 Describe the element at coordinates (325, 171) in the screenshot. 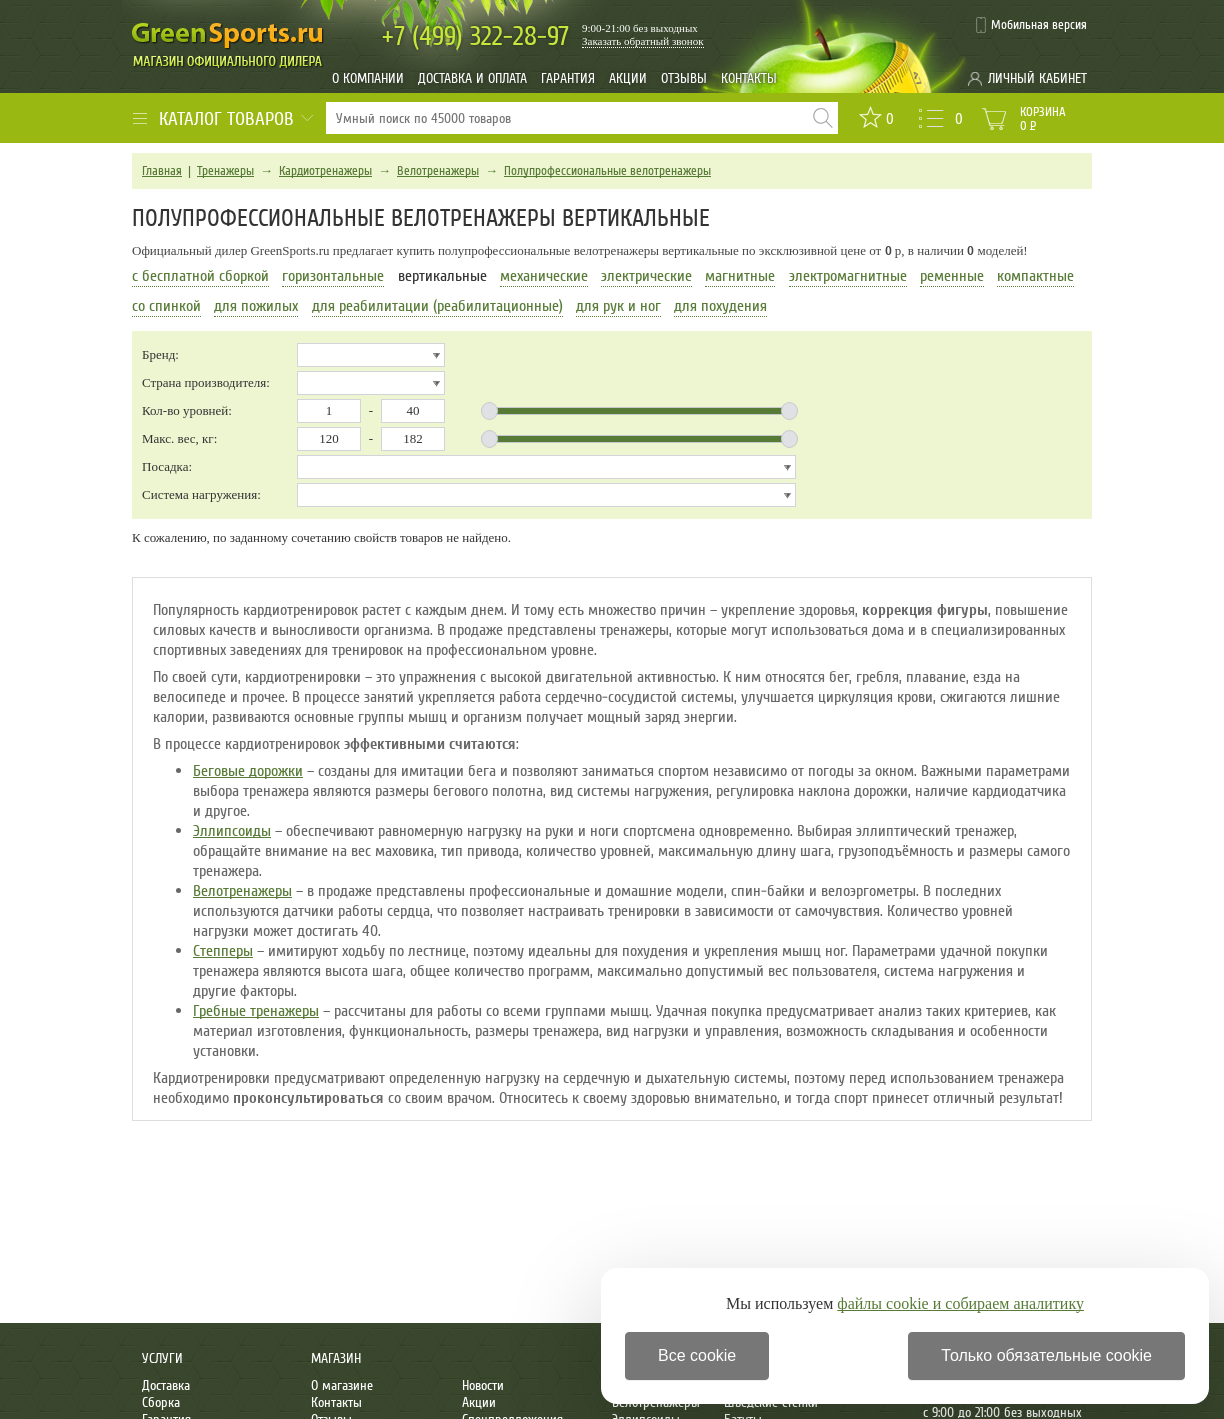

I see `Кардиотренажеры` at that location.